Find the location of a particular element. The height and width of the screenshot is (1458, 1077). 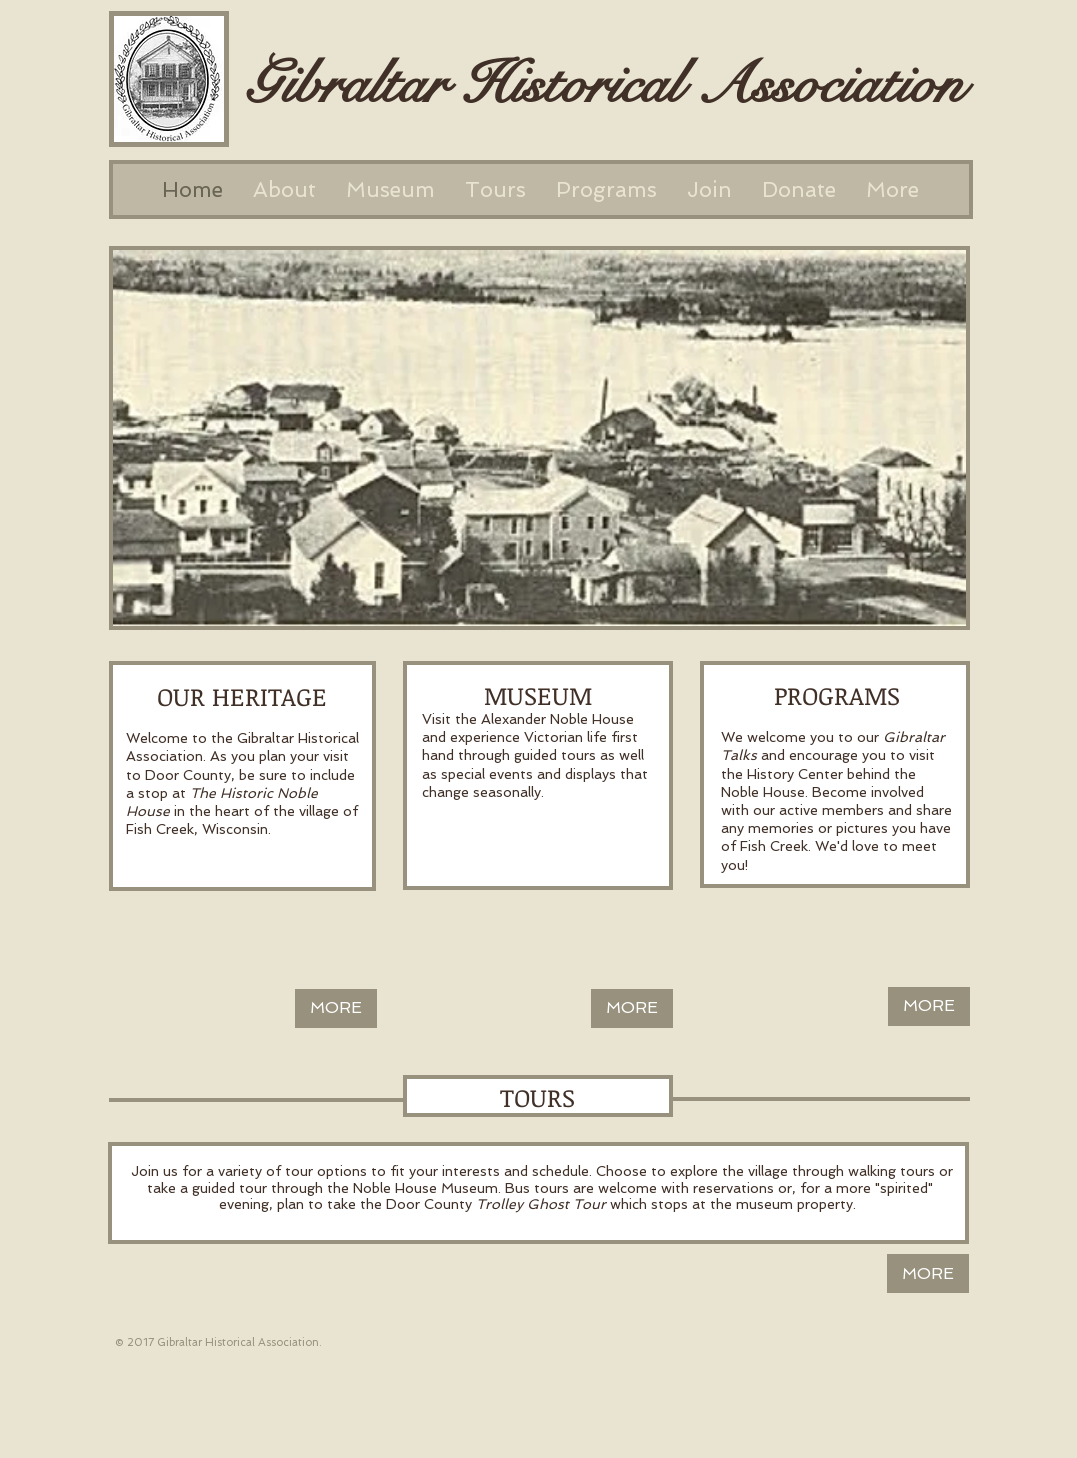

[MORE] is located at coordinates (336, 1008).